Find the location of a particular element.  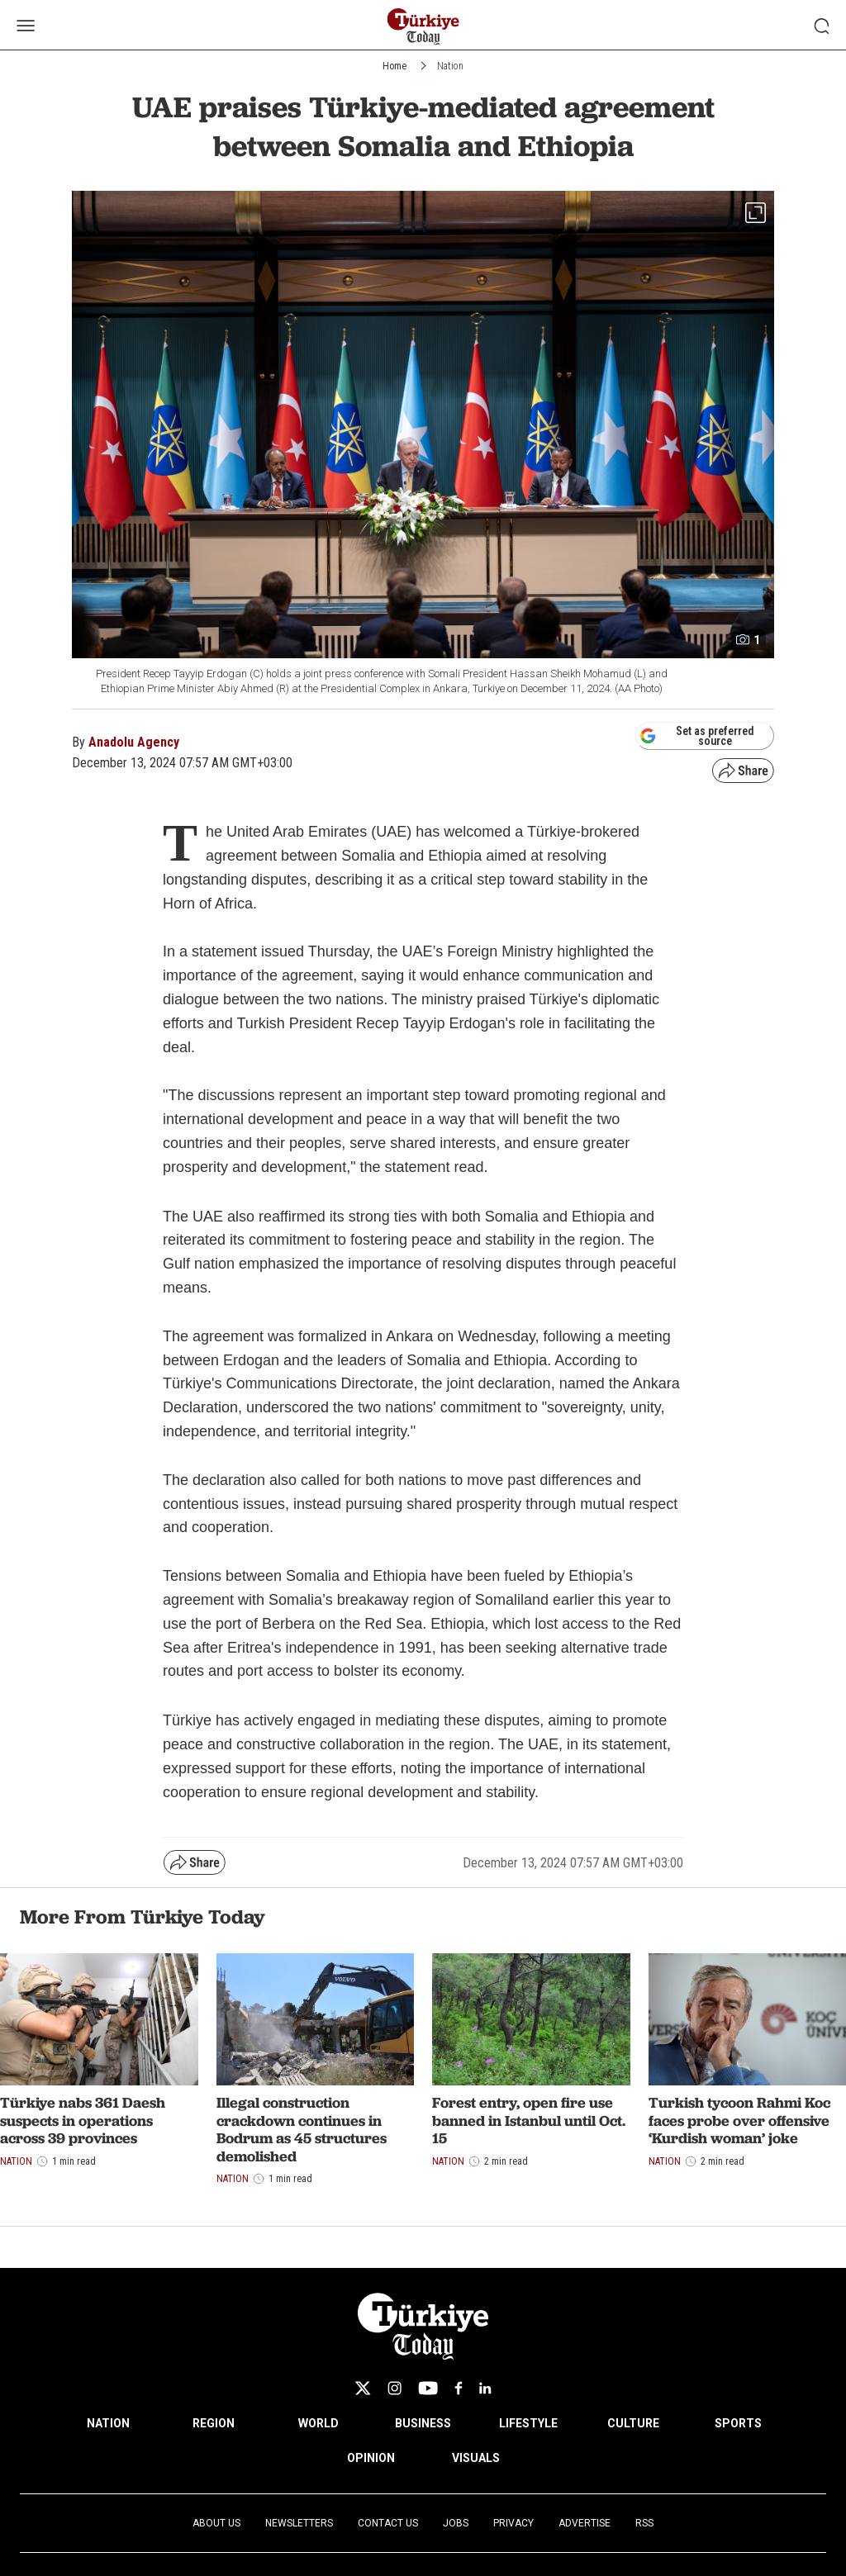

CULTURE is located at coordinates (633, 2423).